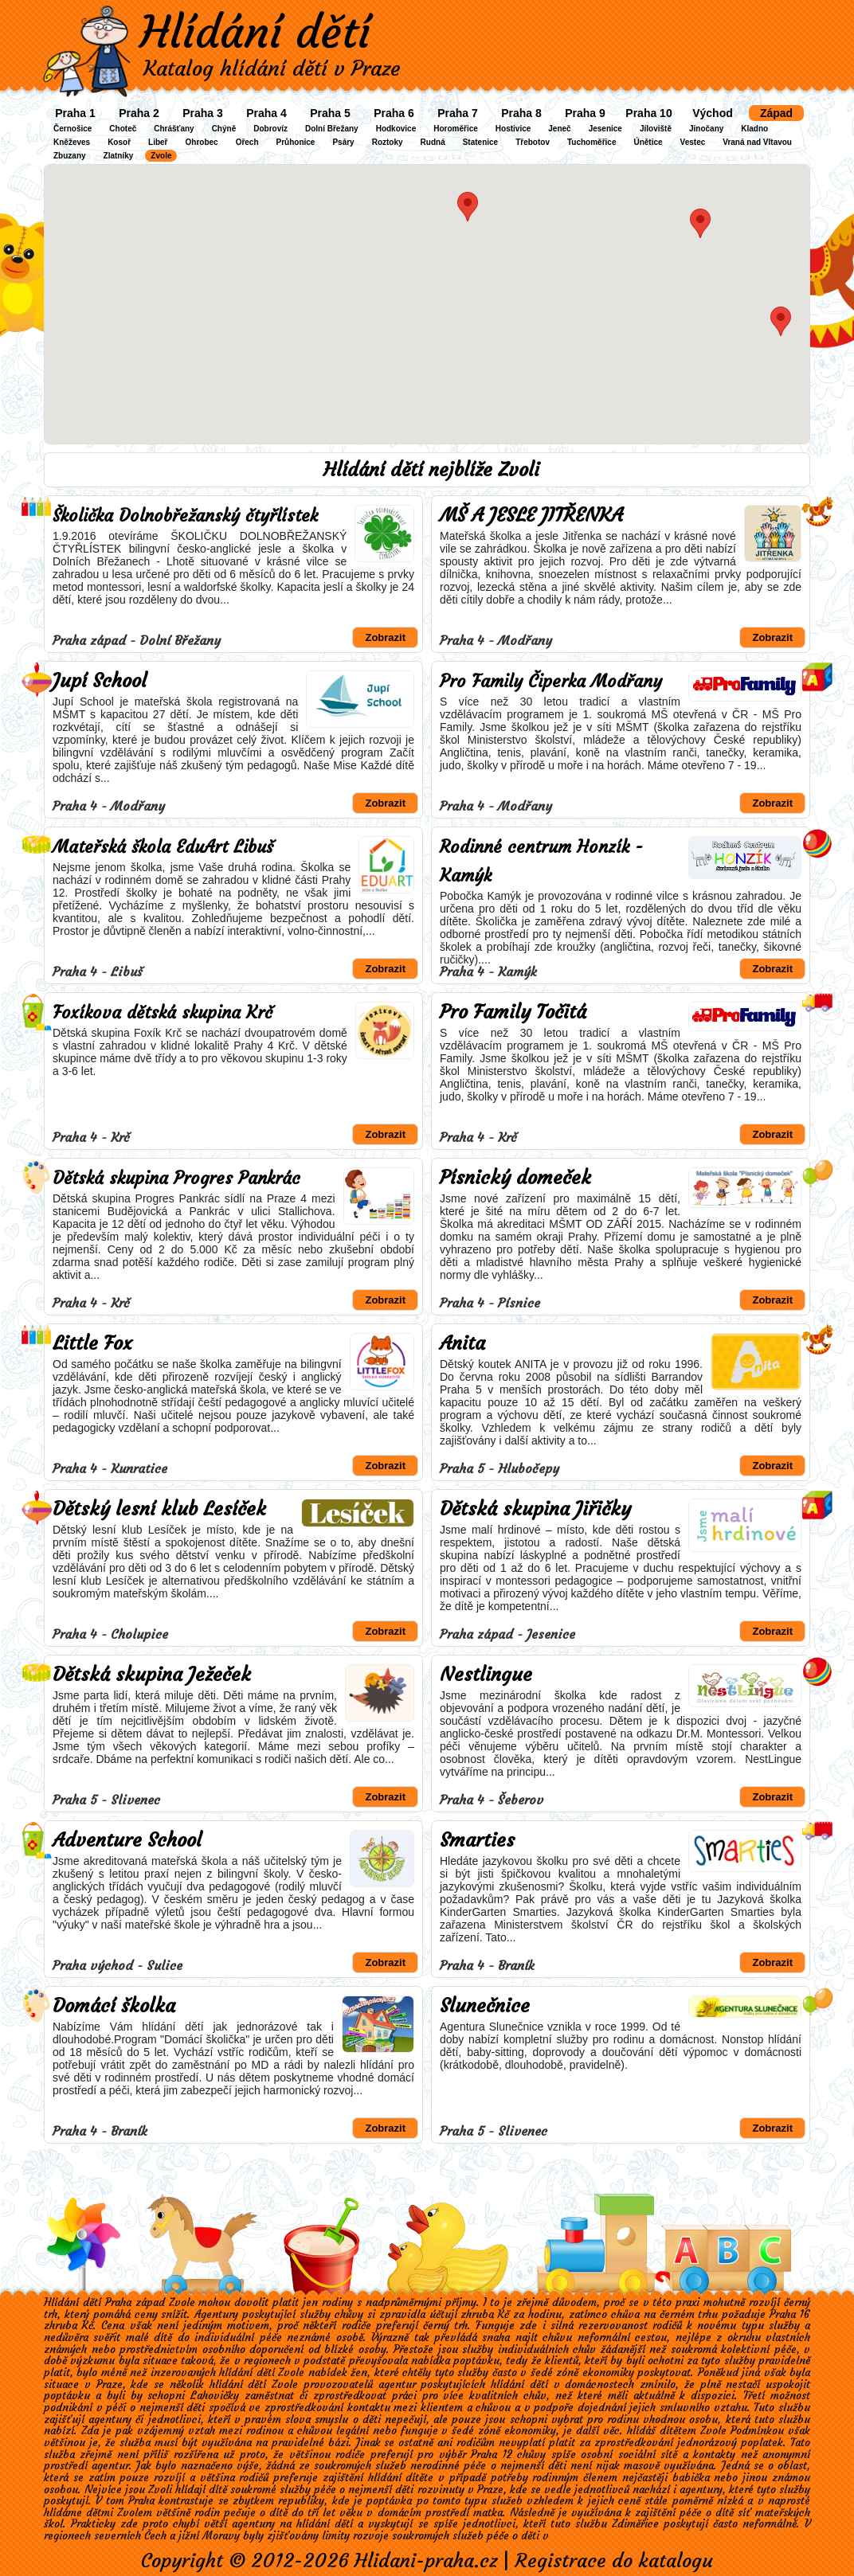  I want to click on Průhonice, so click(295, 142).